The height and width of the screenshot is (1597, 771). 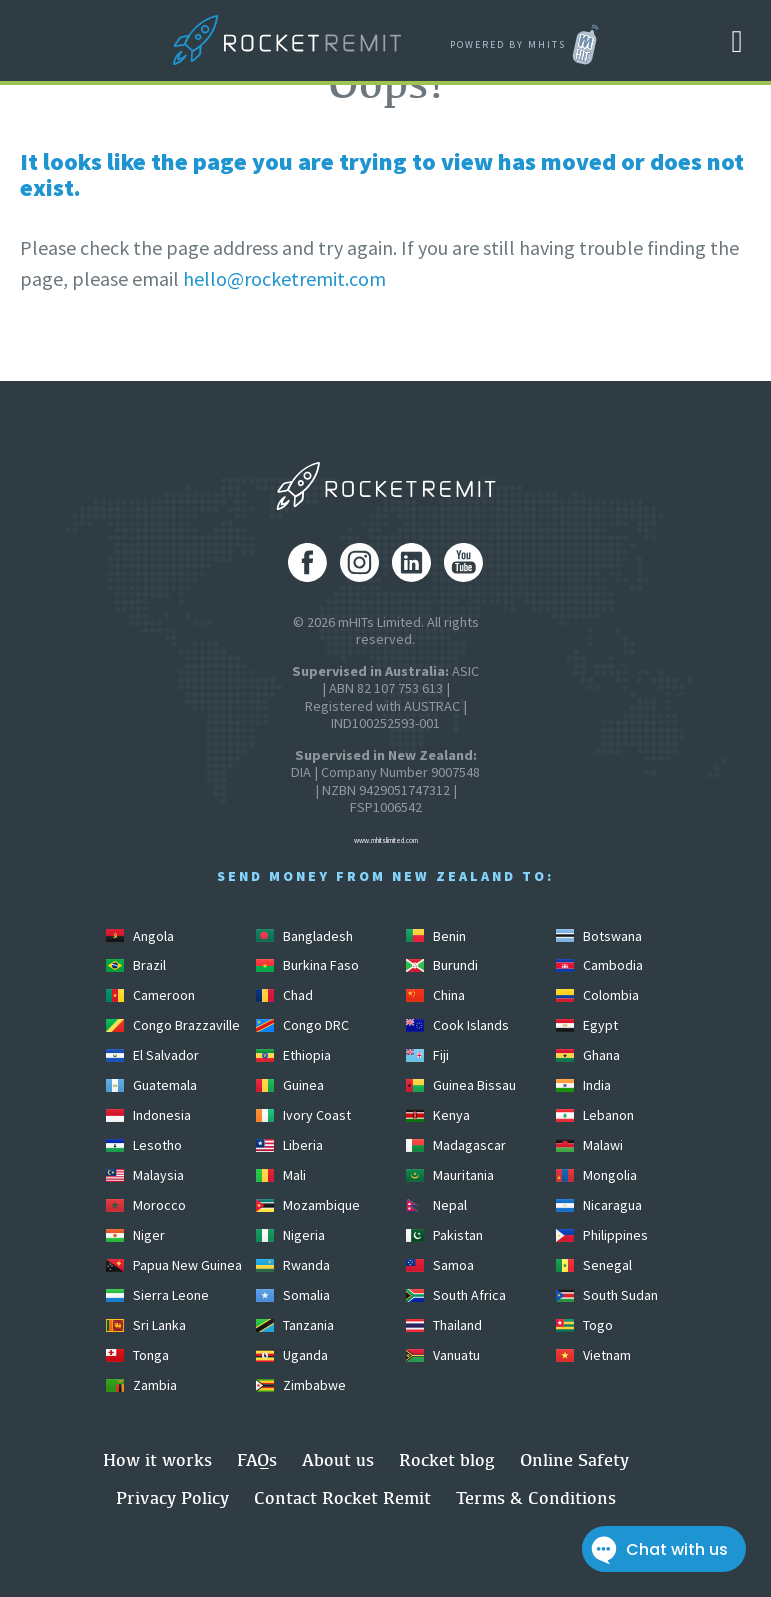 What do you see at coordinates (140, 936) in the screenshot?
I see `Angola` at bounding box center [140, 936].